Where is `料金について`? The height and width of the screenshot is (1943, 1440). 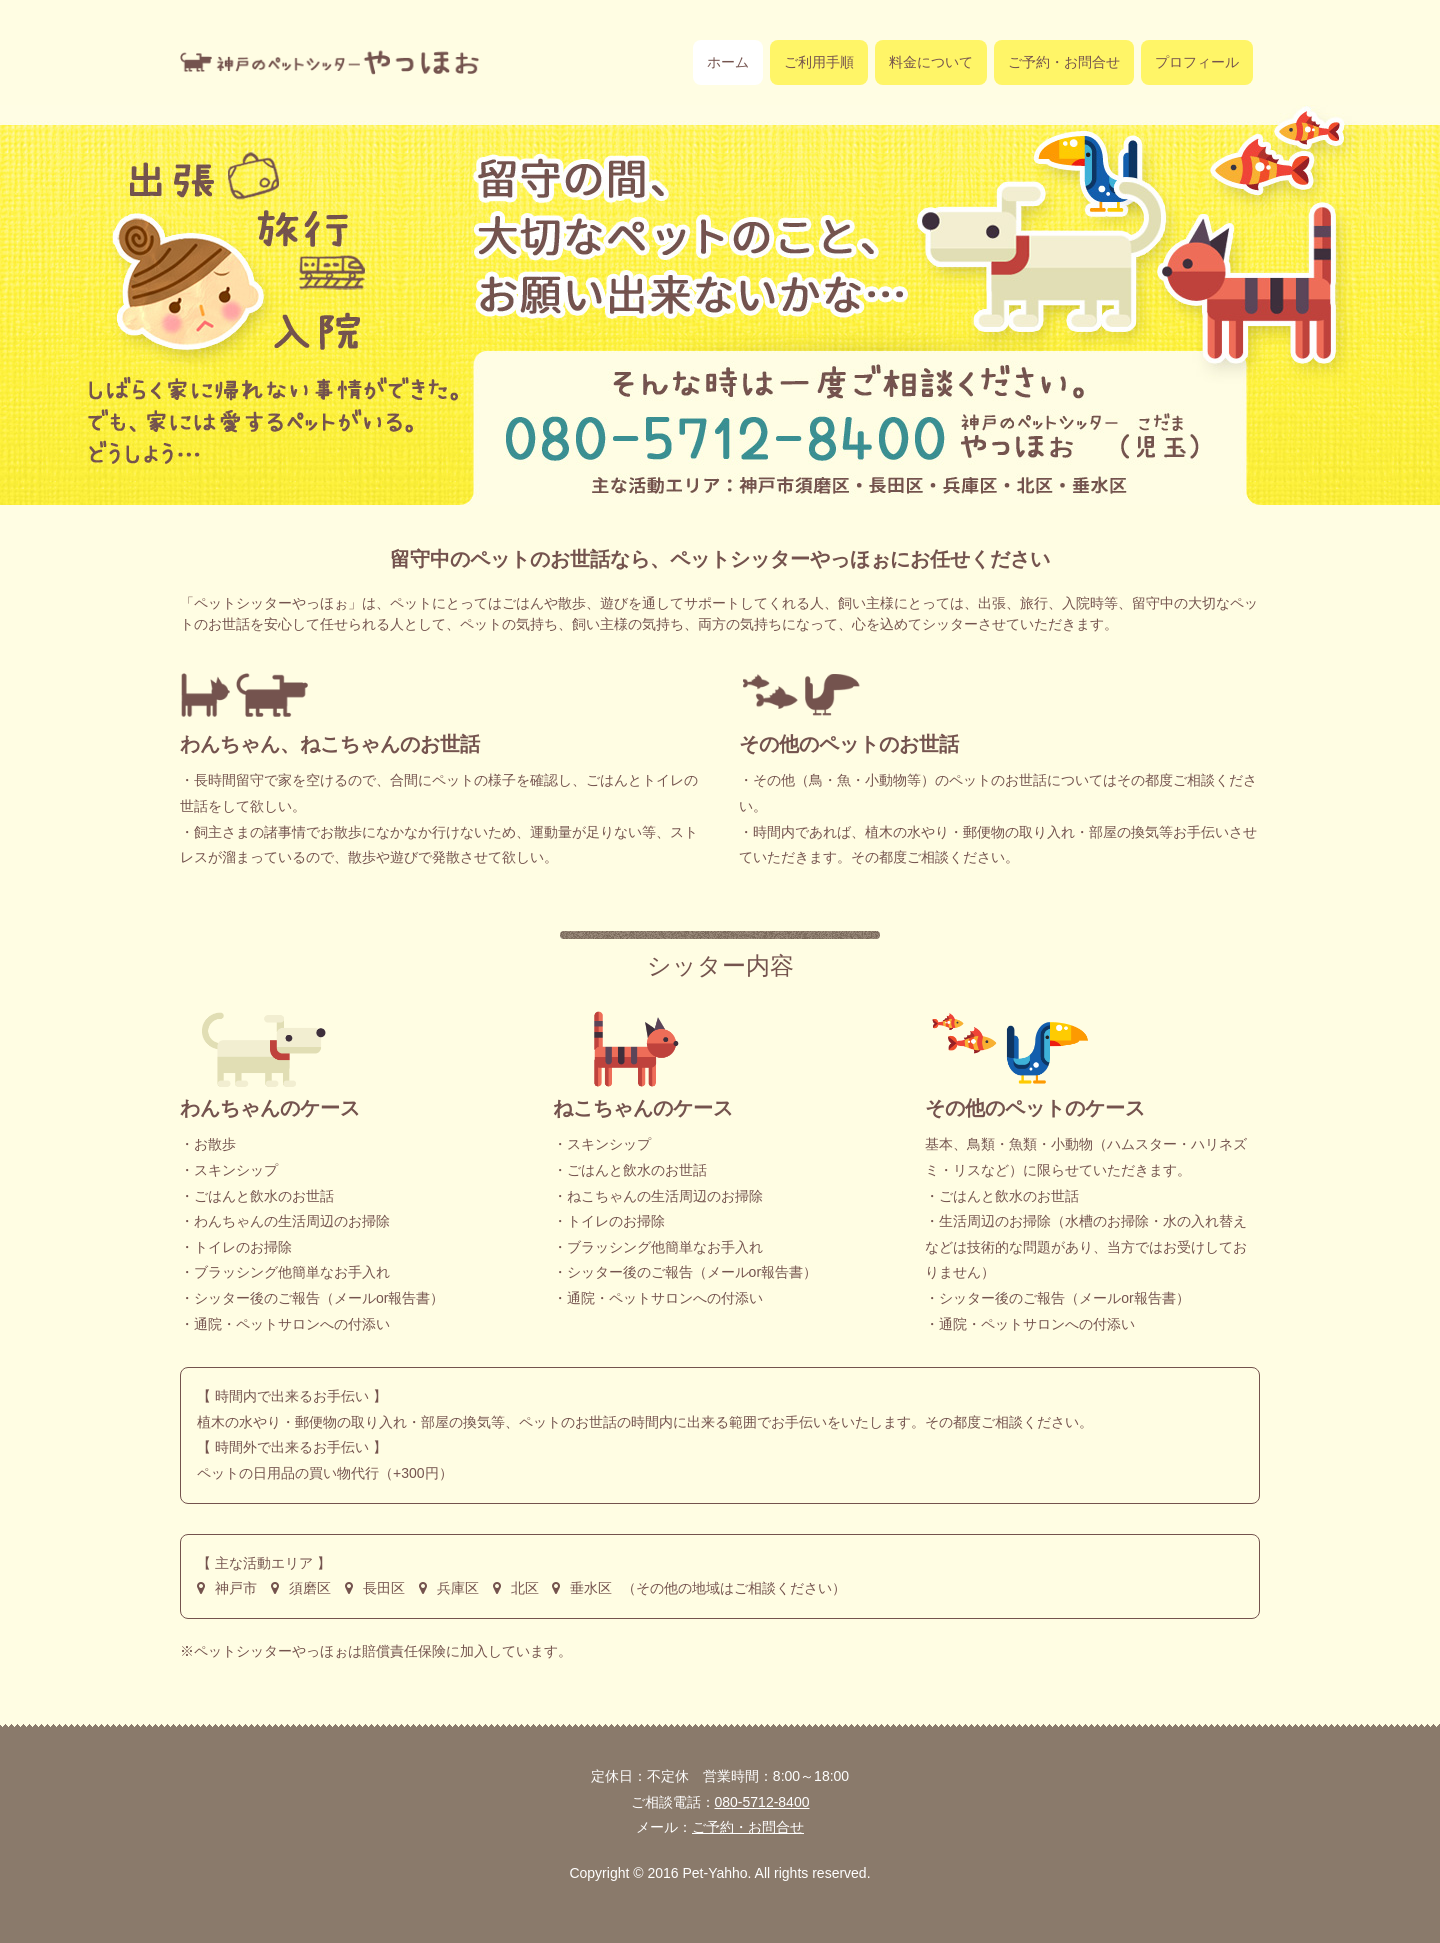
料金について is located at coordinates (931, 62).